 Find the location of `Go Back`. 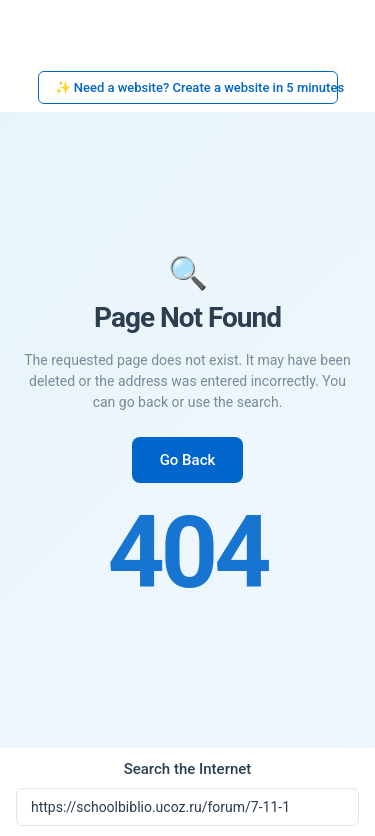

Go Back is located at coordinates (188, 460).